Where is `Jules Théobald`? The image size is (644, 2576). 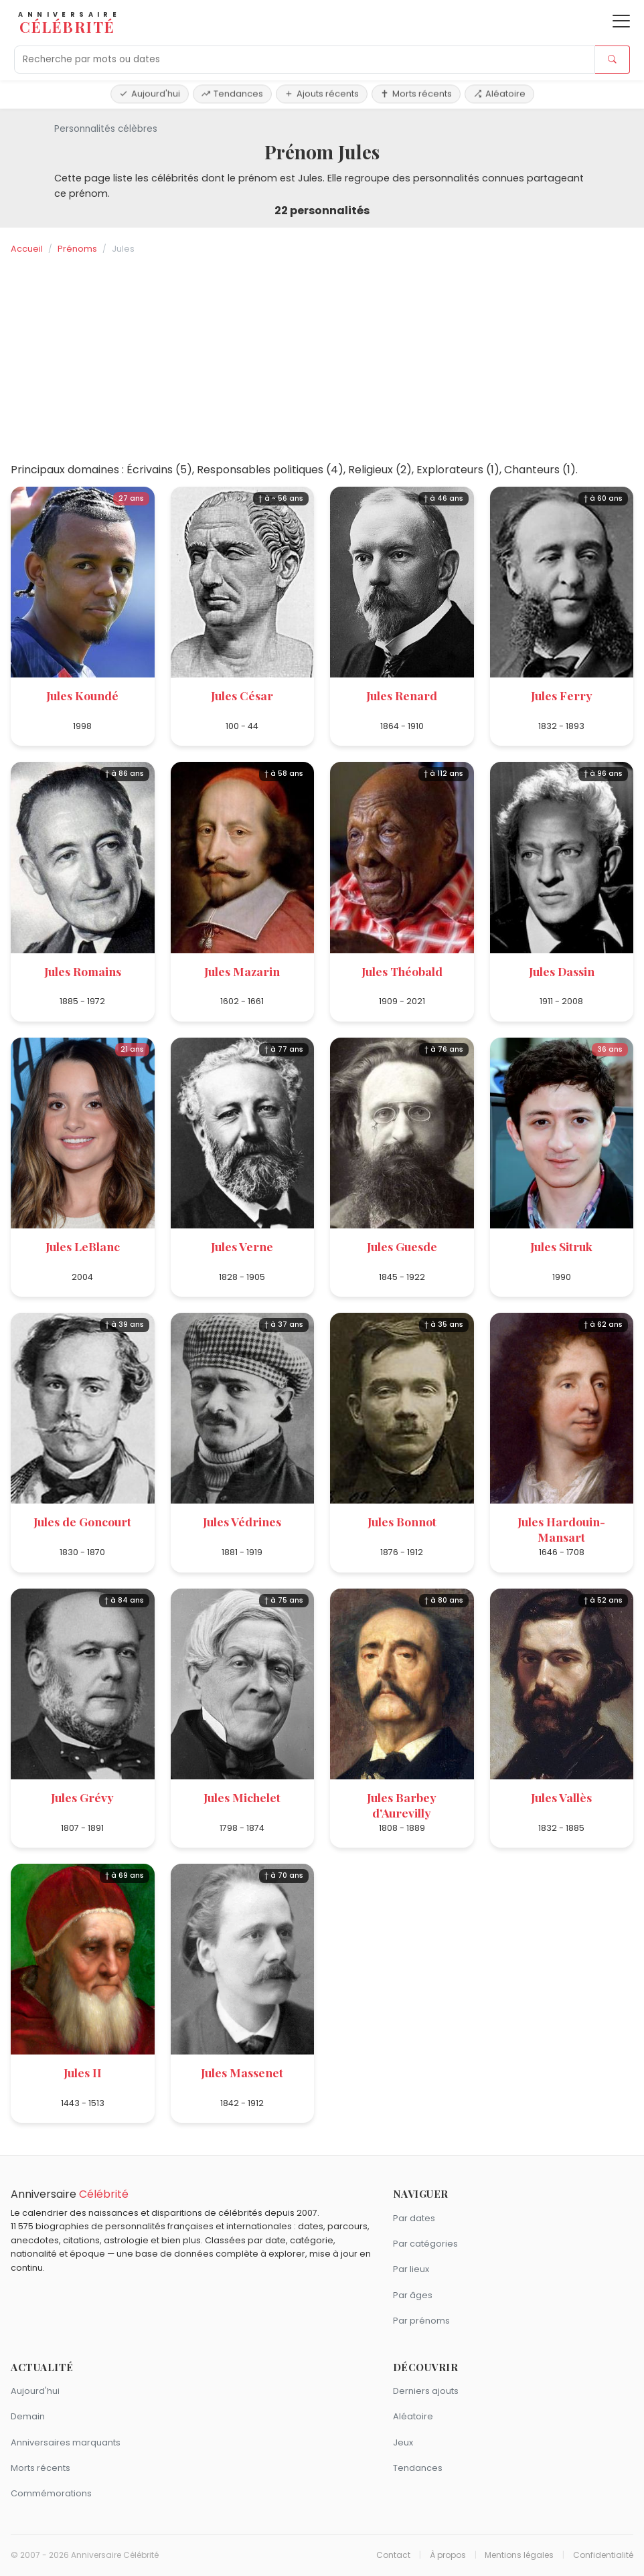 Jules Théobald is located at coordinates (401, 971).